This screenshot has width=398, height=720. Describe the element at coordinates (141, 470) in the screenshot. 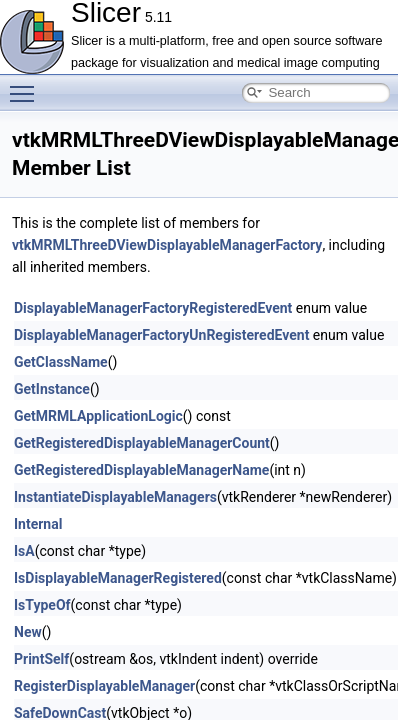

I see `GetRegisteredDisplayableManagerName` at that location.